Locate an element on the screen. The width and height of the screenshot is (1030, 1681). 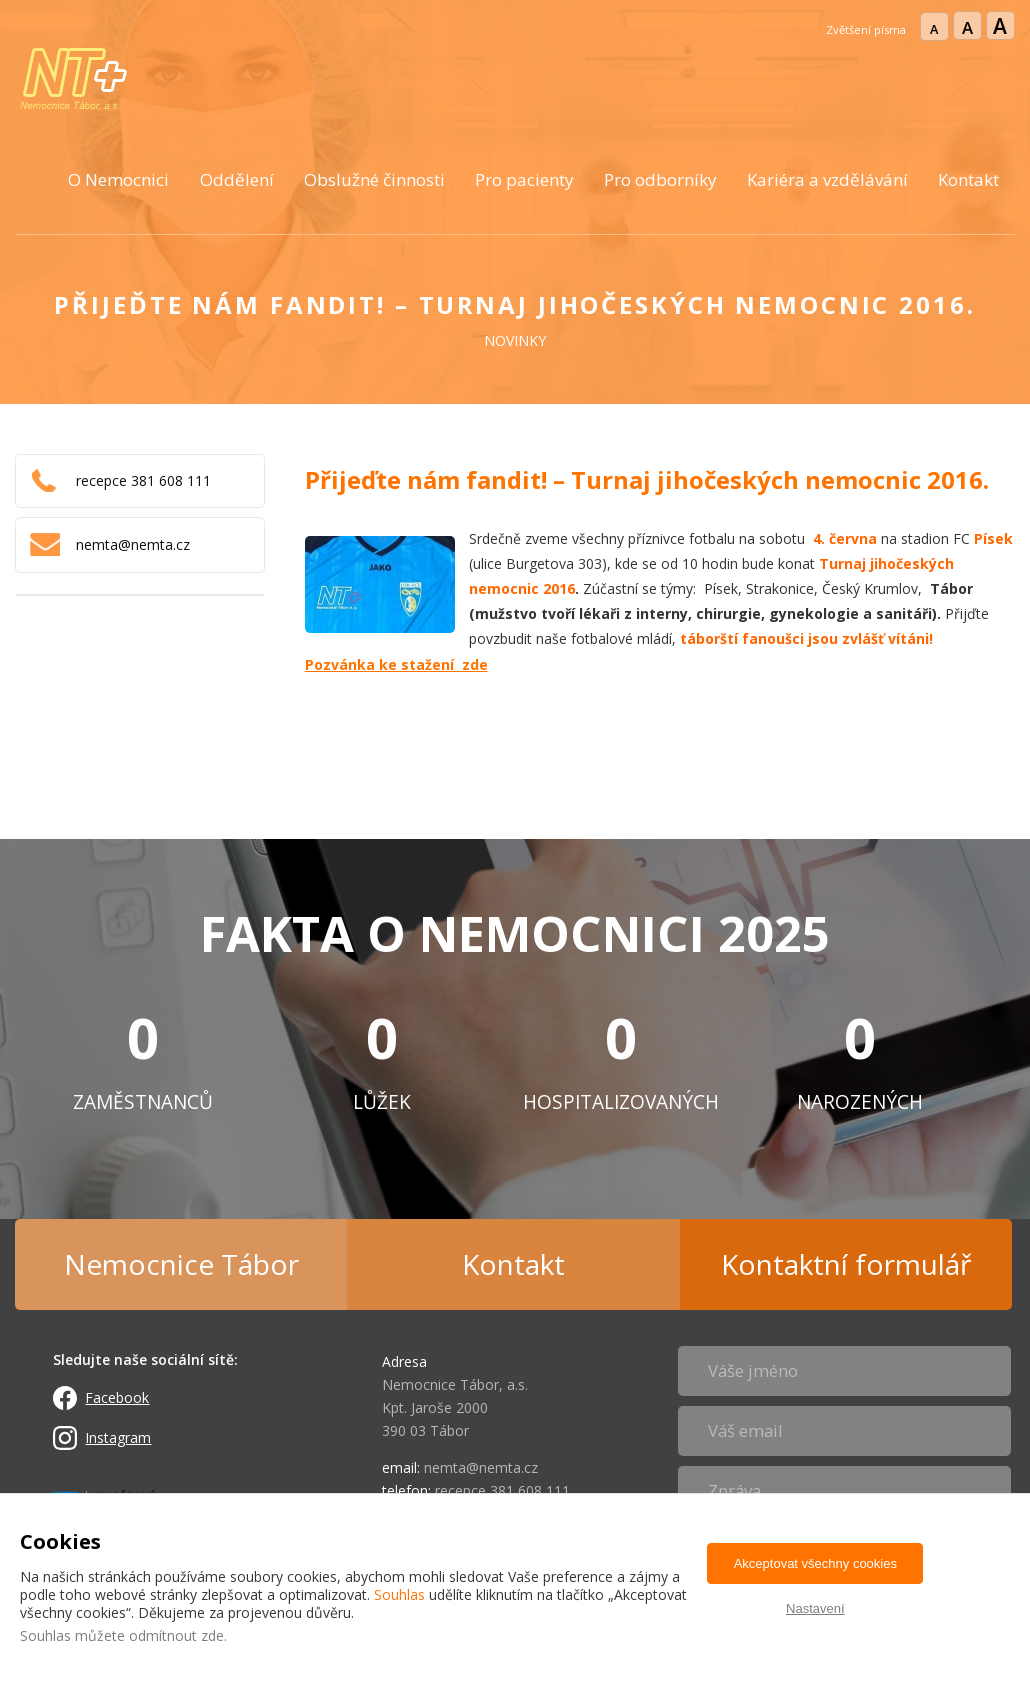
Facebook is located at coordinates (117, 1397).